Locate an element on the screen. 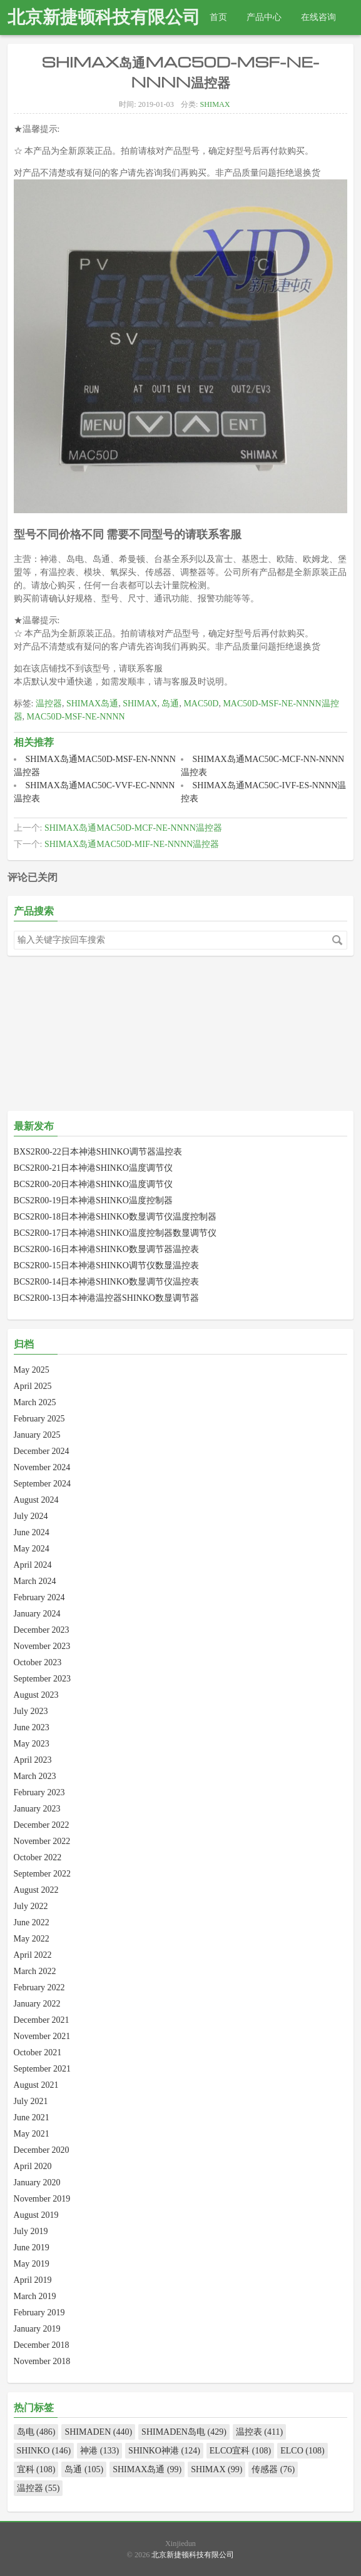 This screenshot has height=2576, width=361. January 2019 is located at coordinates (37, 2328).